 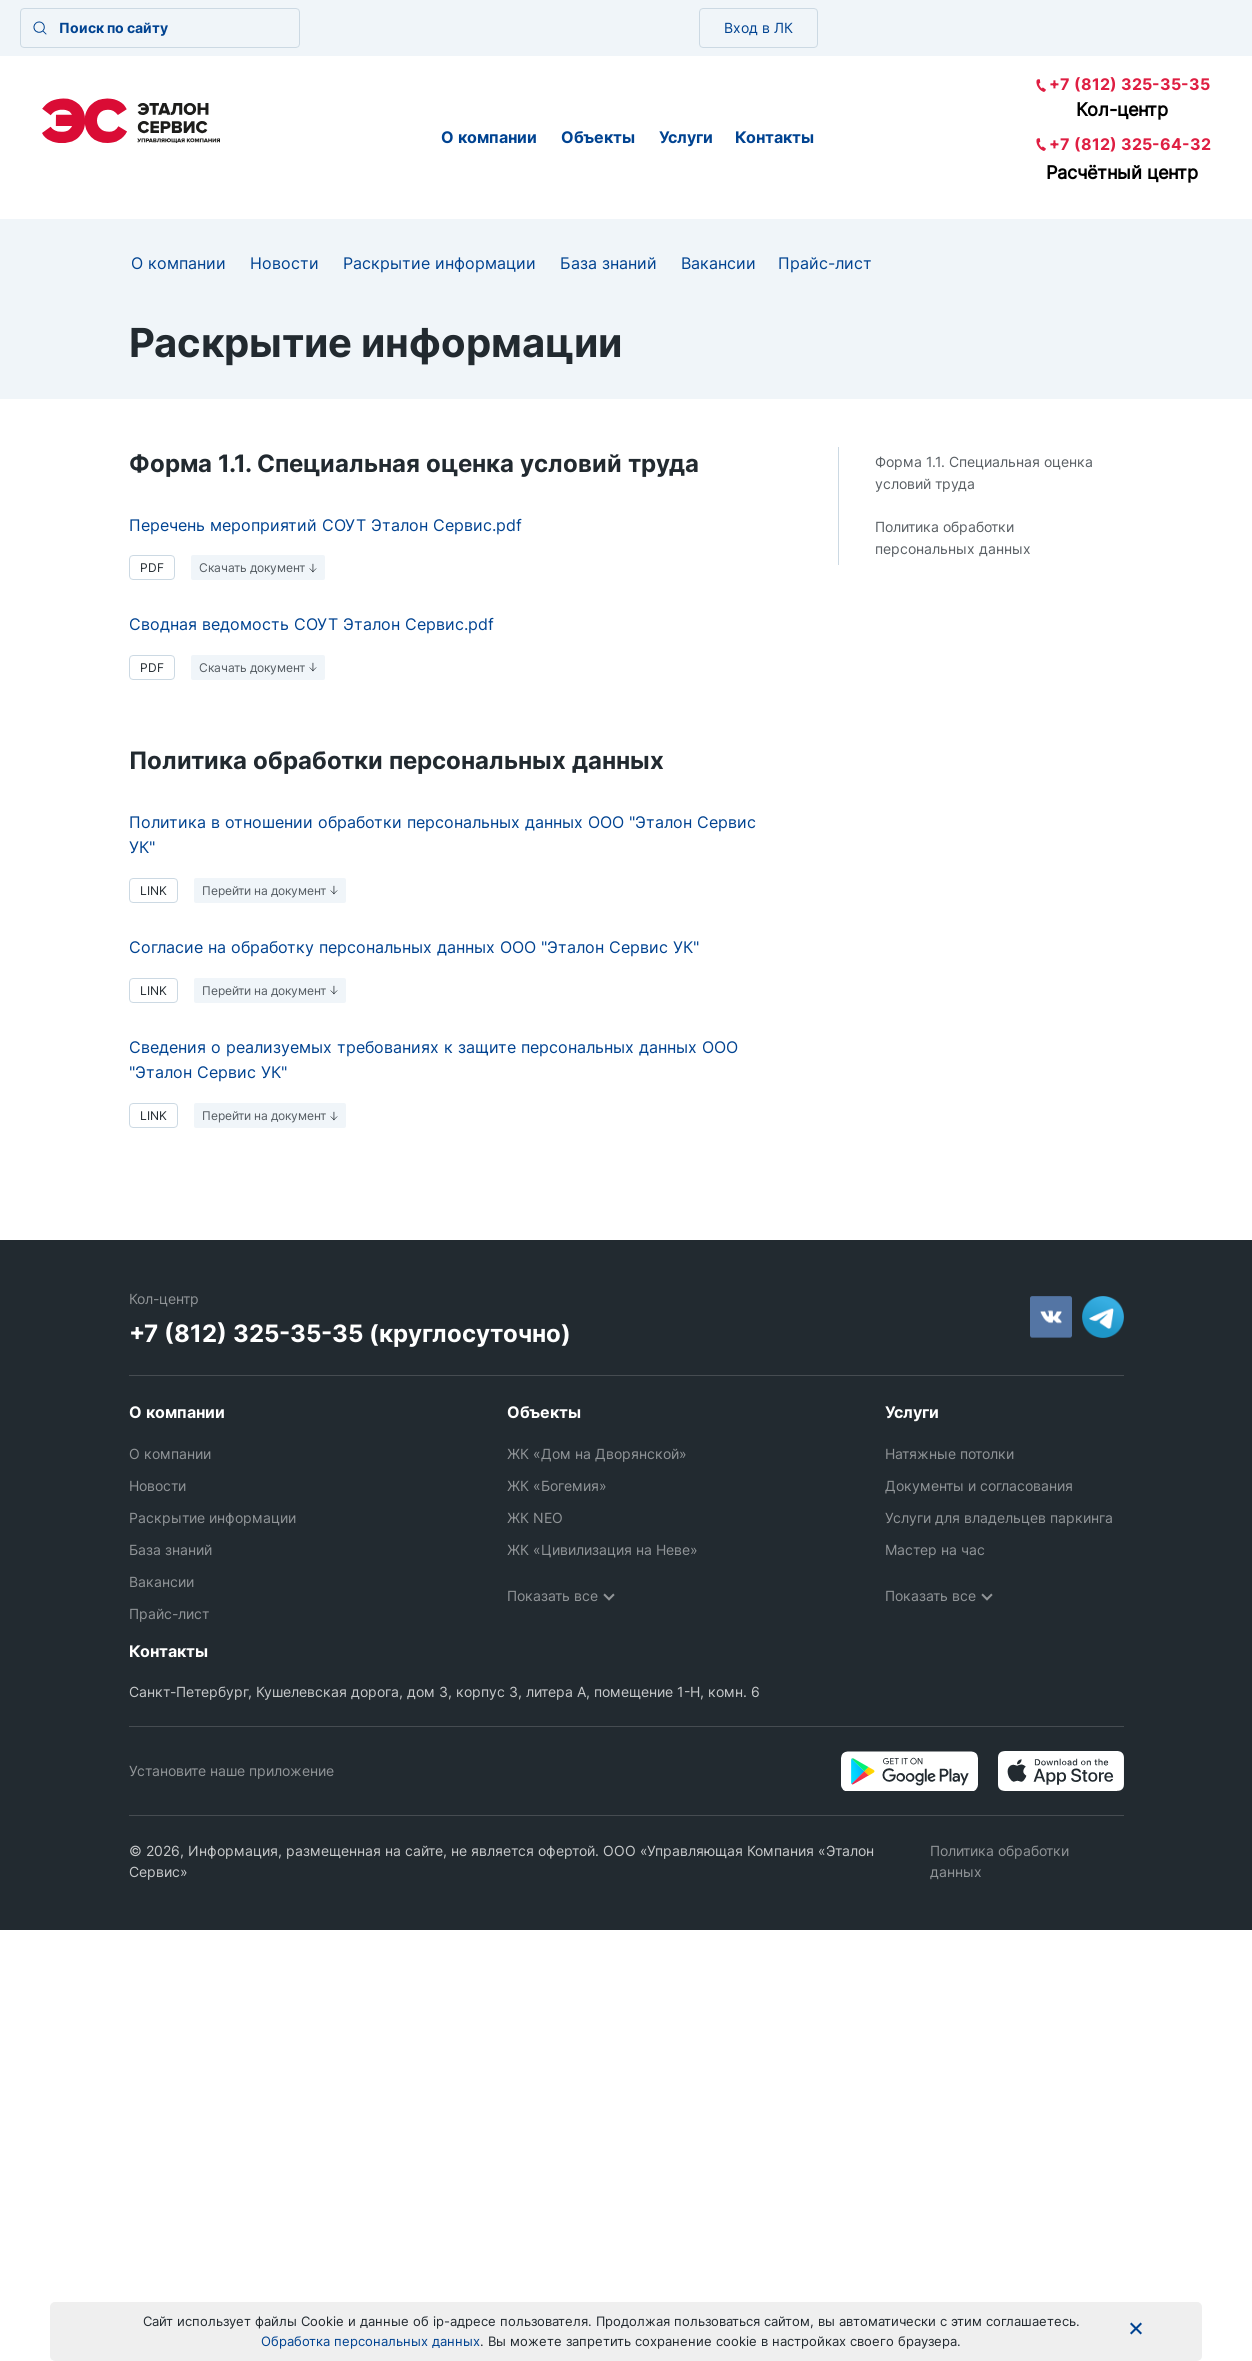 I want to click on Услуги, so click(x=686, y=137).